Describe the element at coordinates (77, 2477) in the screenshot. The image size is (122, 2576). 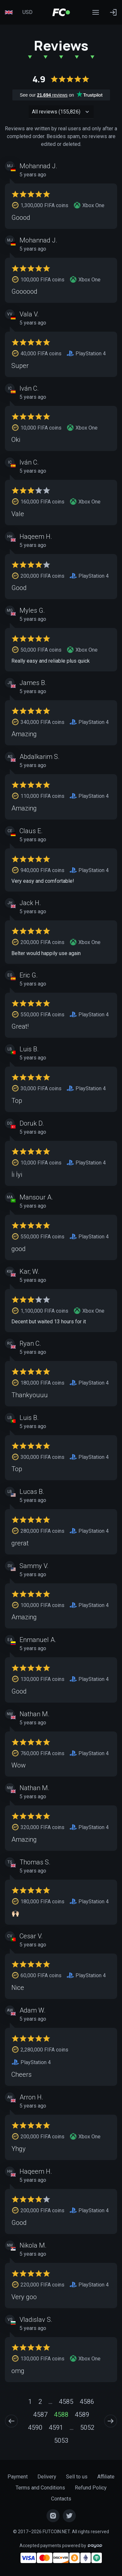
I see `Sell to us` at that location.